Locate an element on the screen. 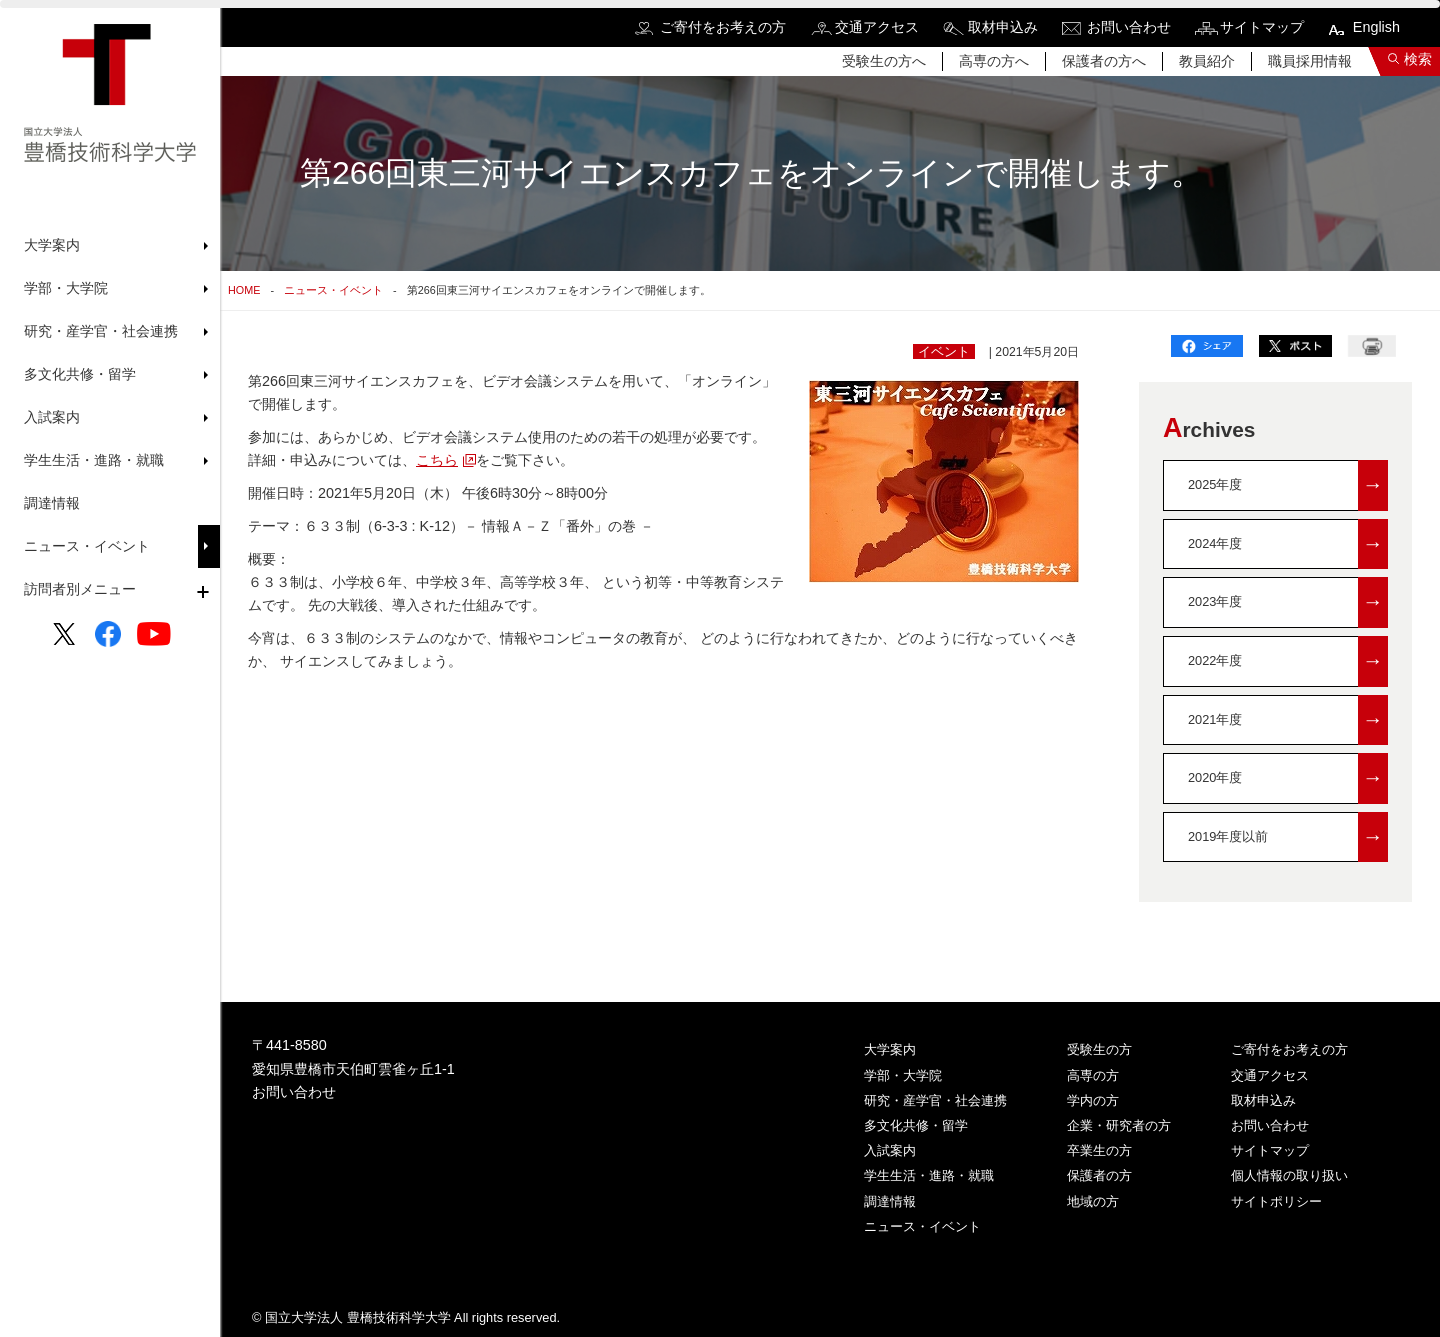 Image resolution: width=1440 pixels, height=1337 pixels. 取材申込み is located at coordinates (1003, 27).